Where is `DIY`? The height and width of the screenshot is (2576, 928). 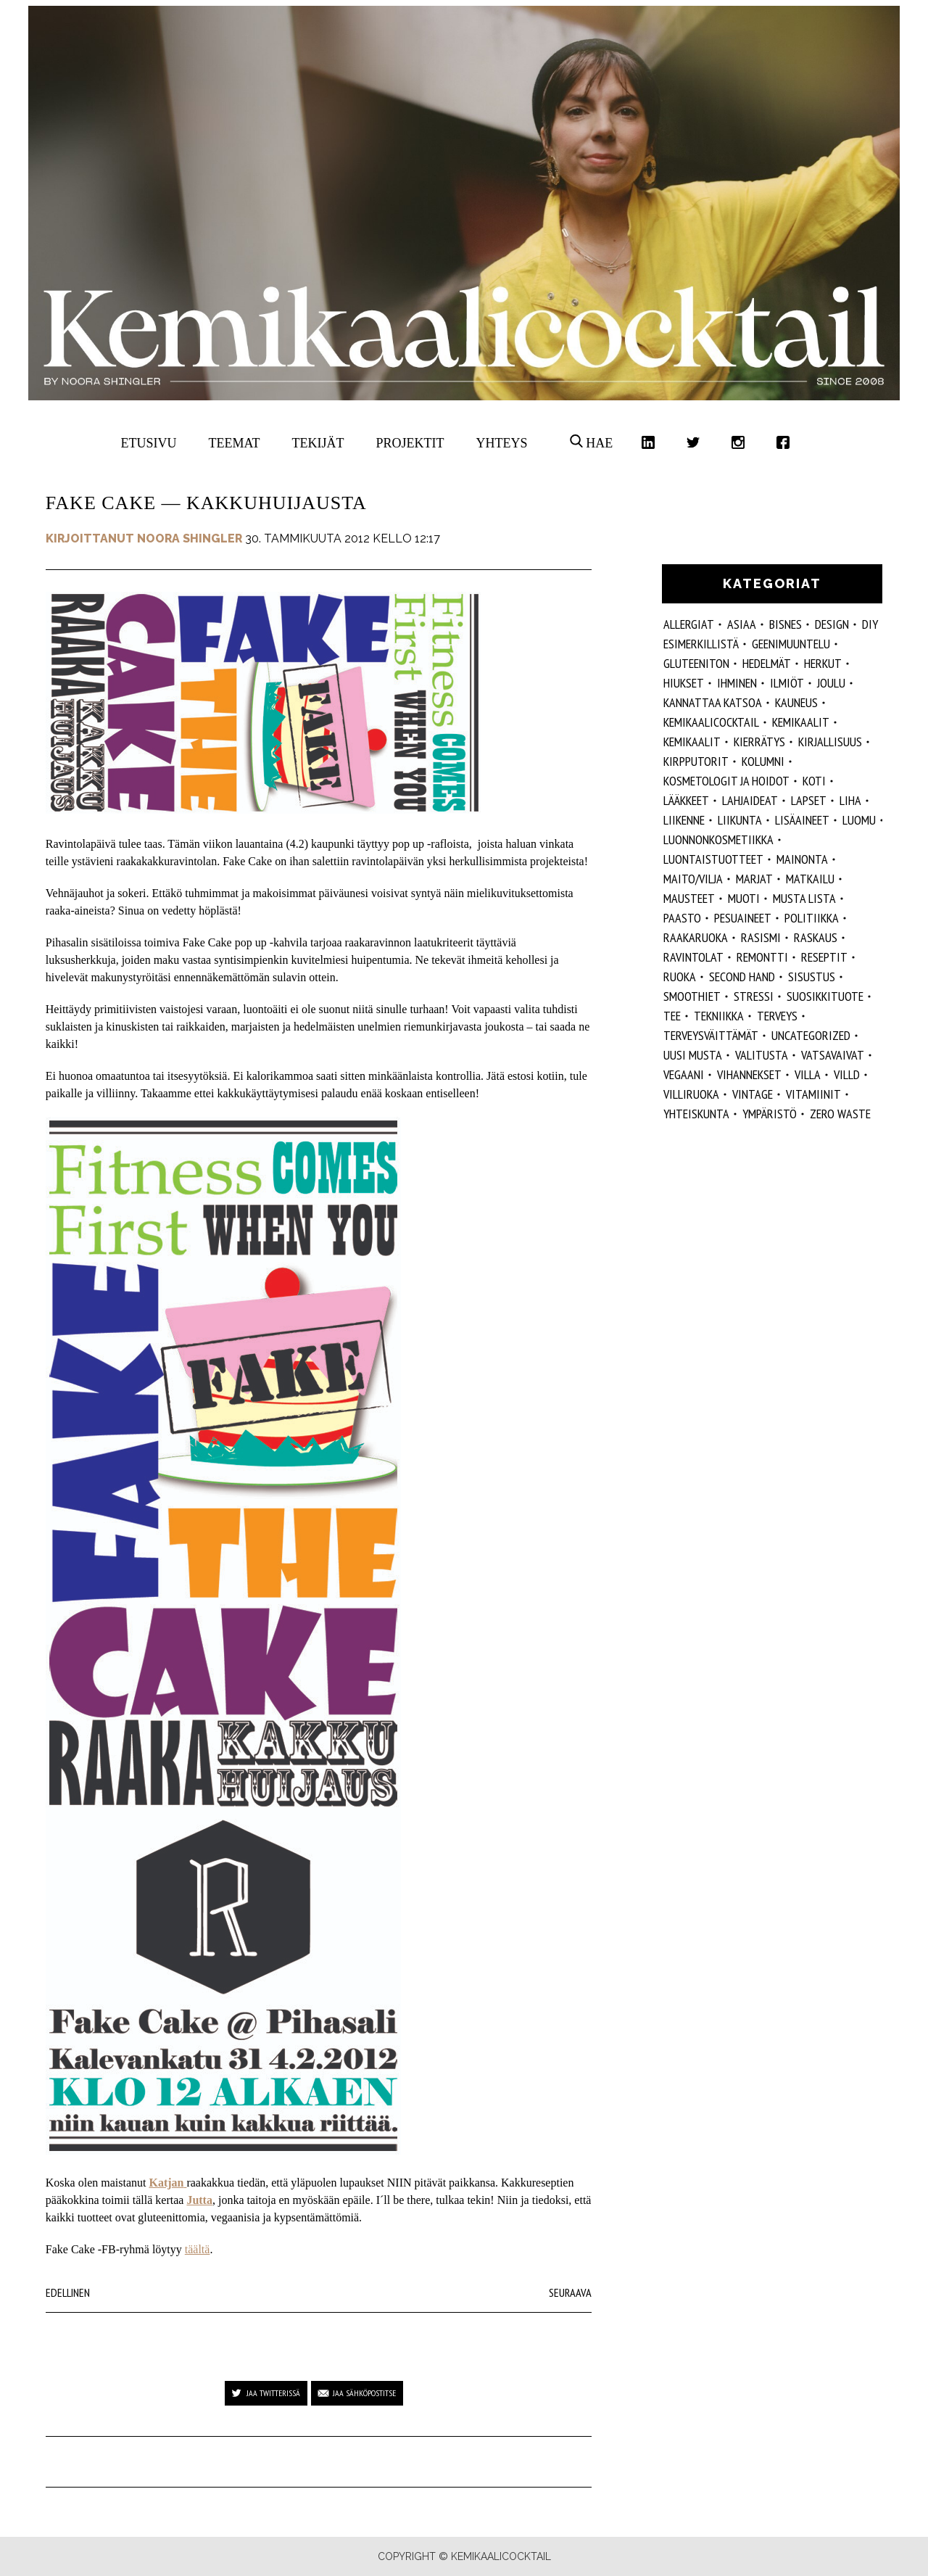
DIY is located at coordinates (870, 624).